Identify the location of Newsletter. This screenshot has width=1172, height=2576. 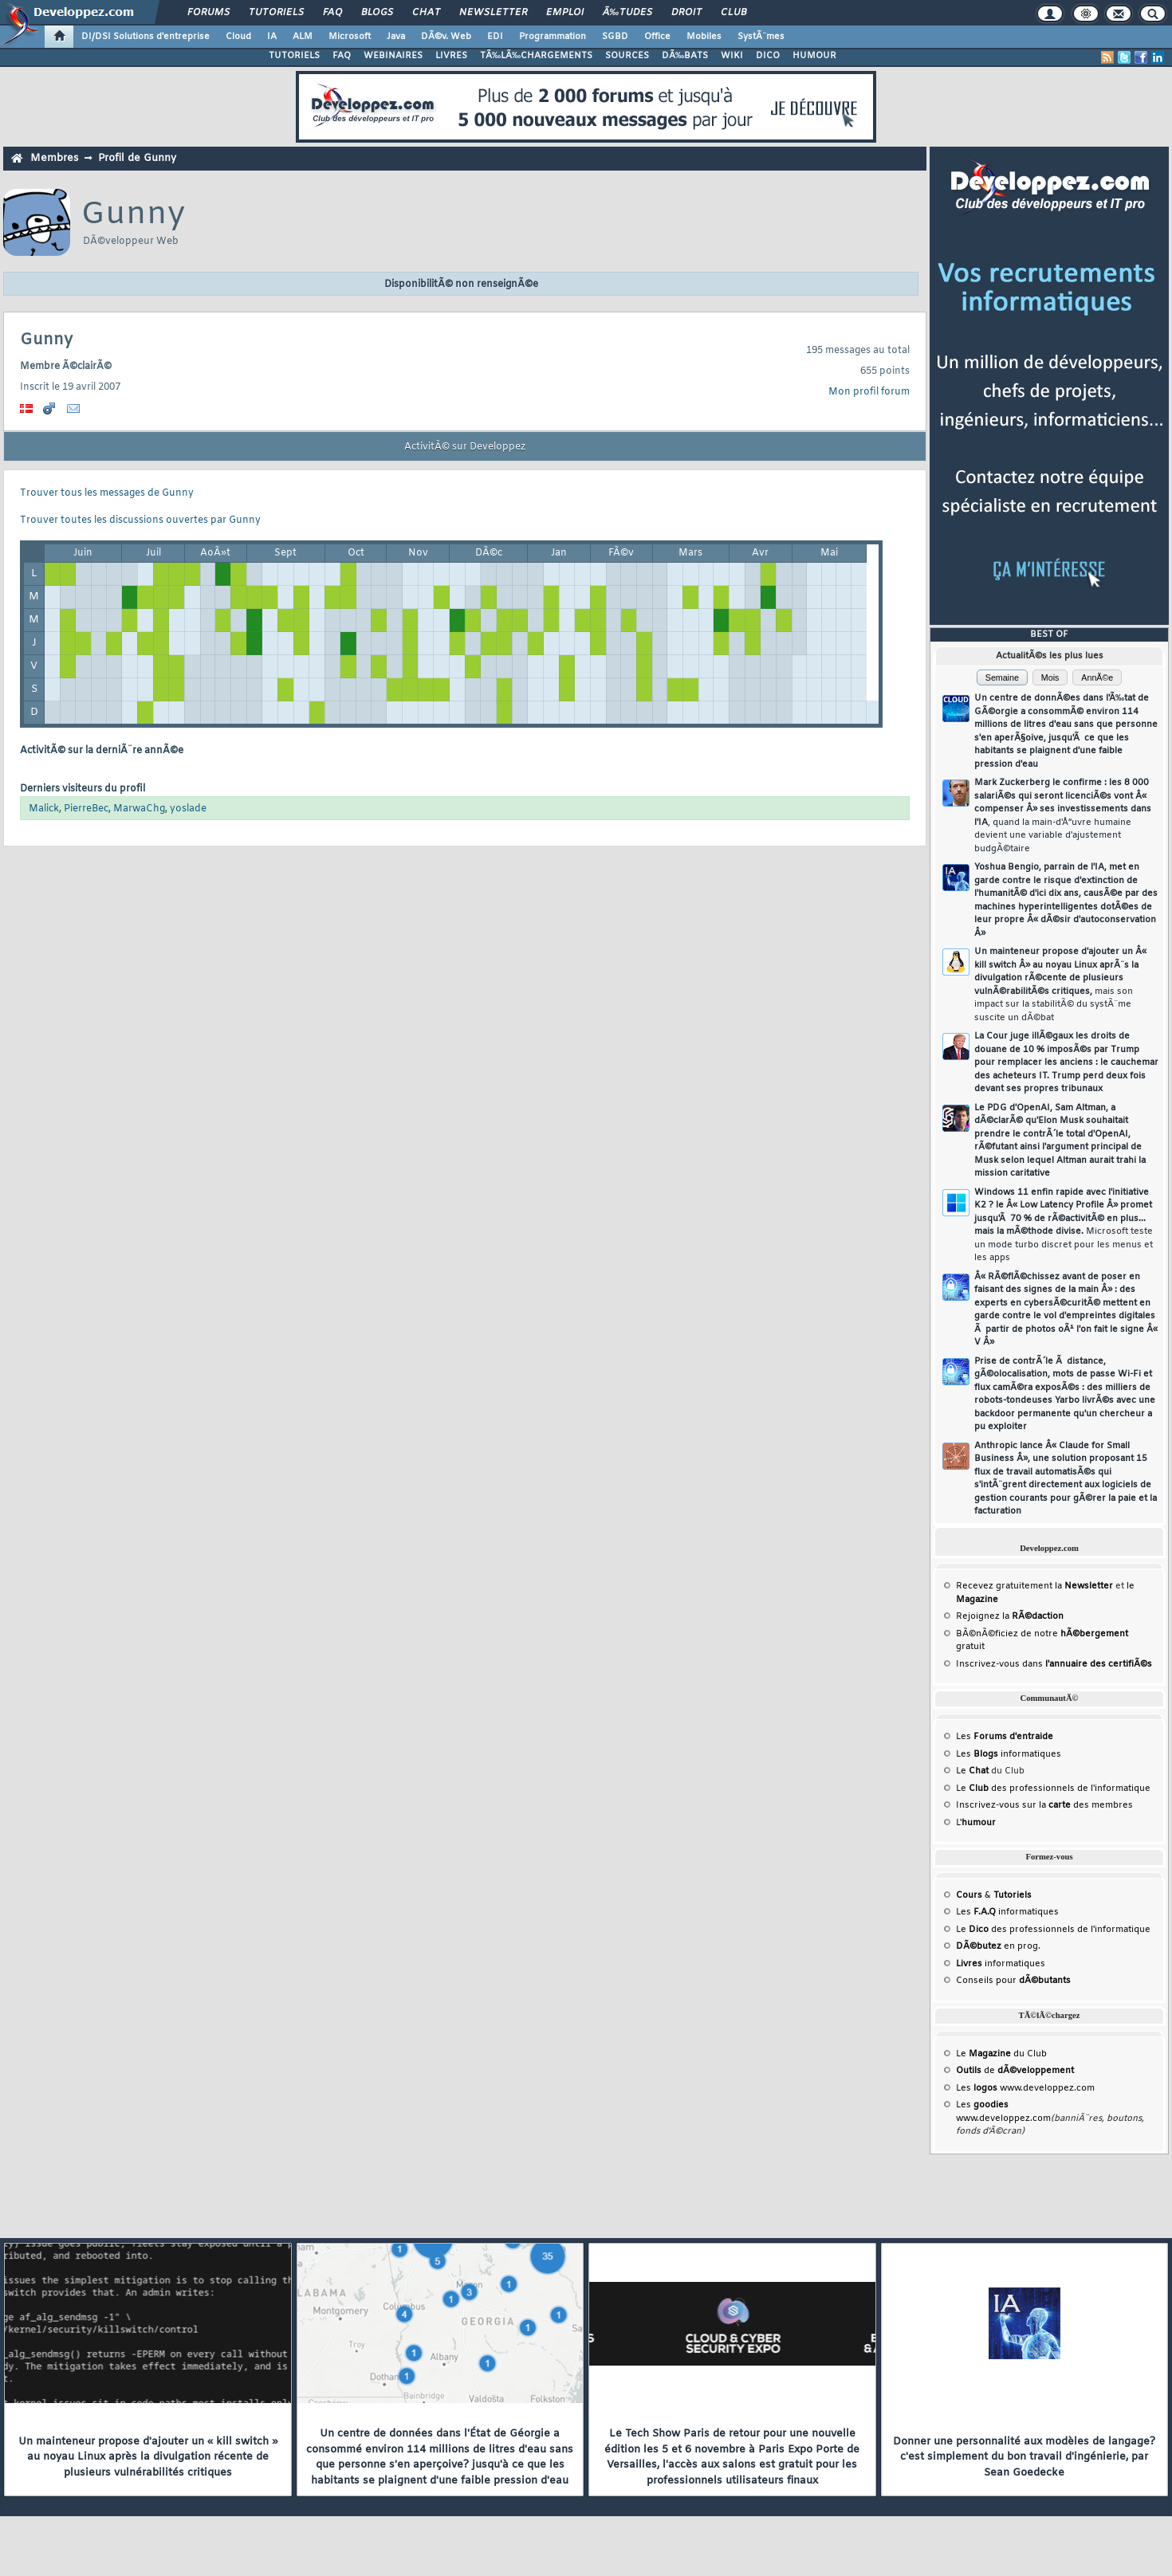
(493, 12).